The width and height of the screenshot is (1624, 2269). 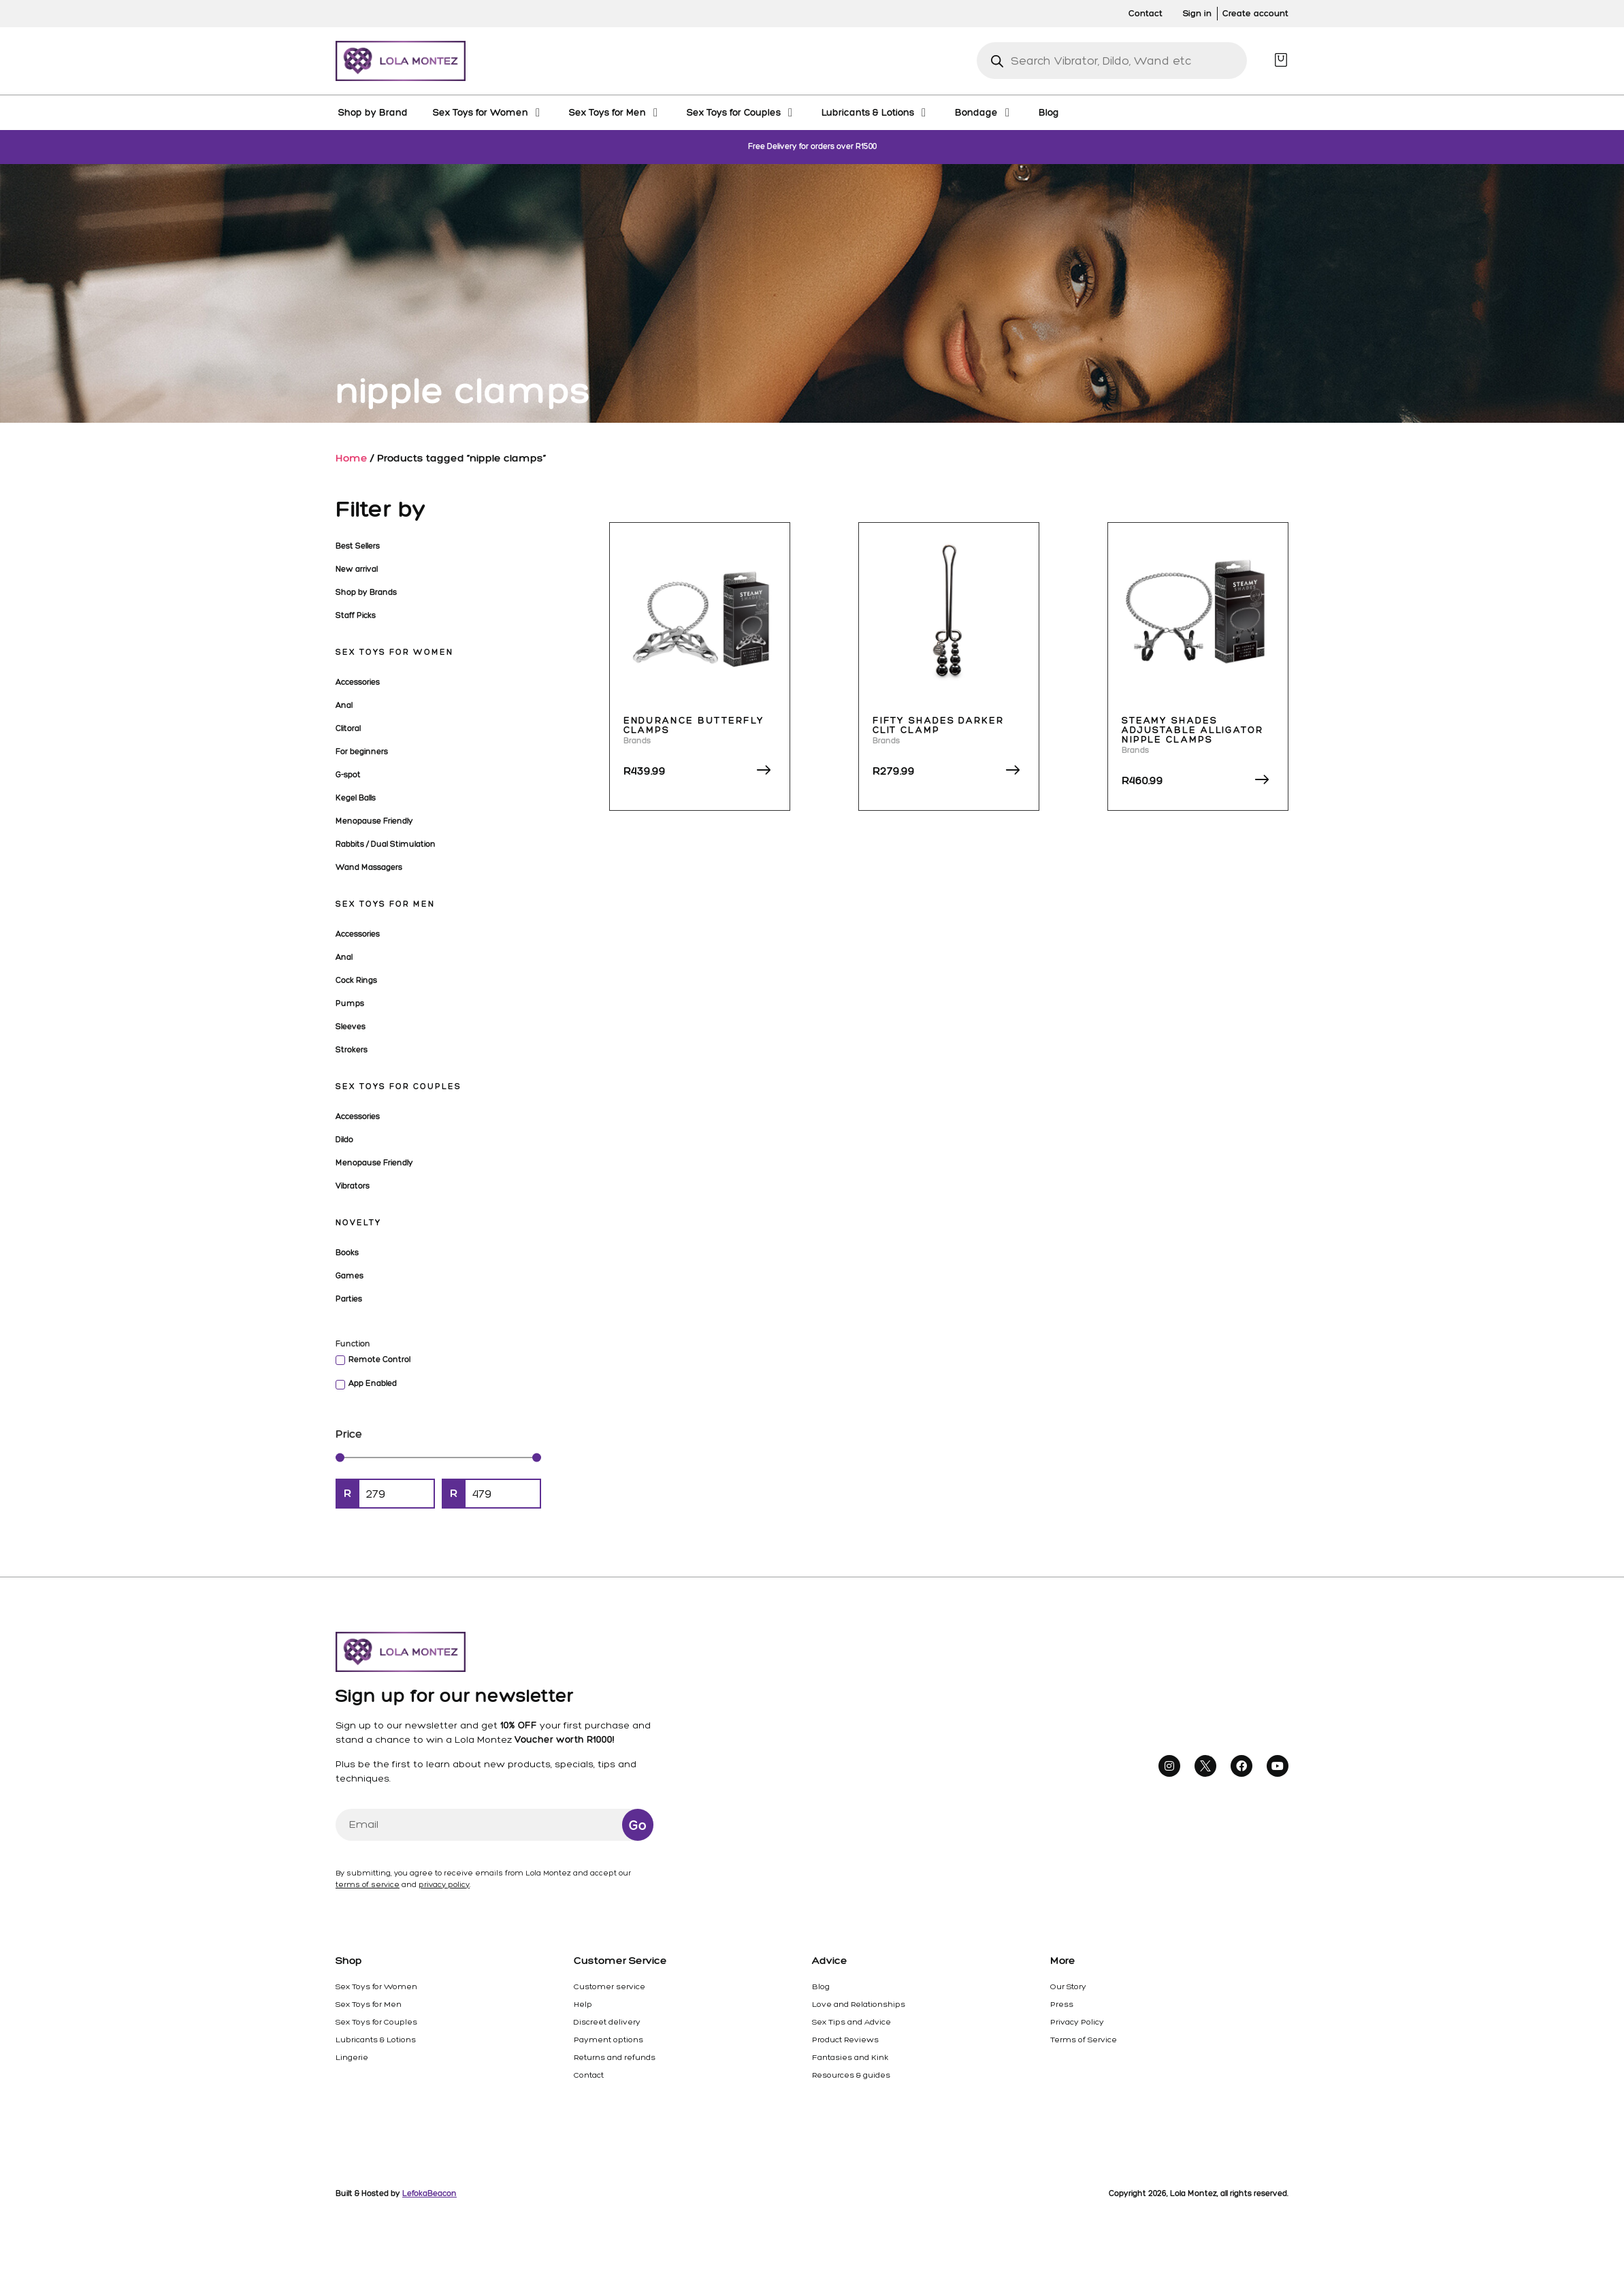 I want to click on New arrival, so click(x=357, y=569).